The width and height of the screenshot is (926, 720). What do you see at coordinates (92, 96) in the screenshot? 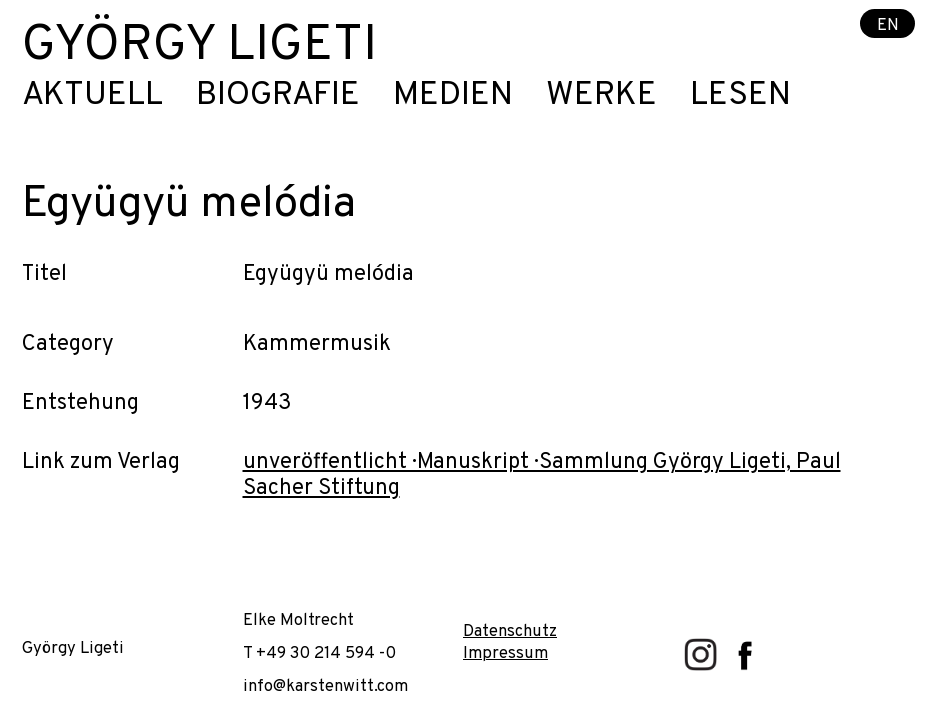
I see `Aktuell` at bounding box center [92, 96].